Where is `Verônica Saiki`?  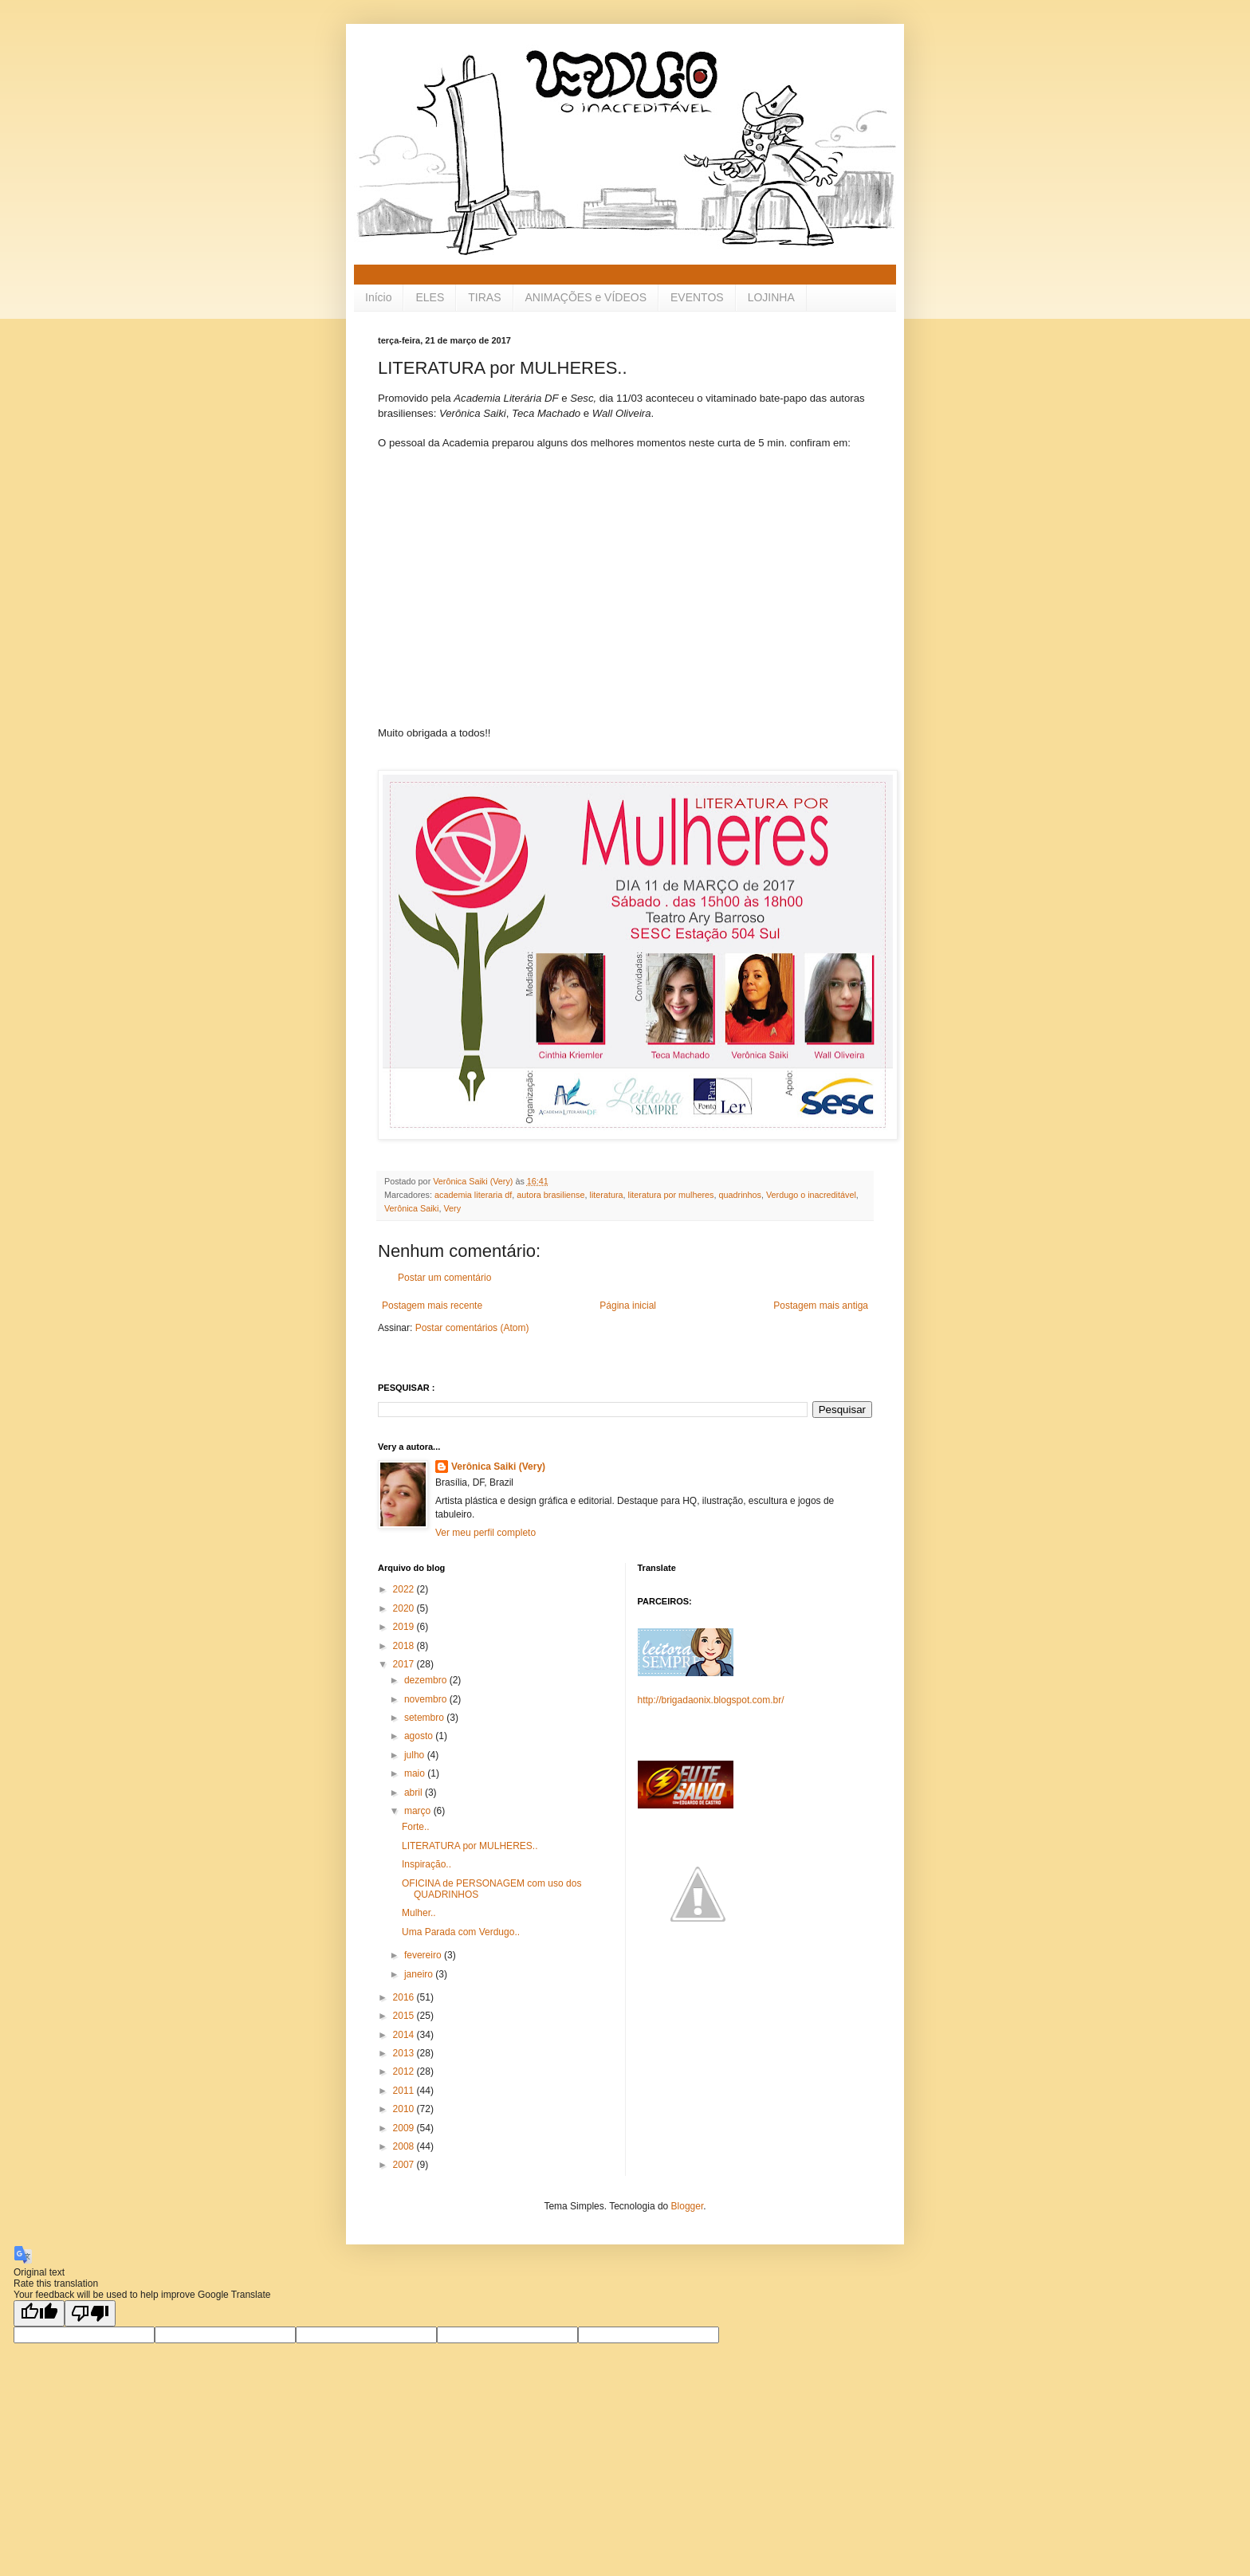
Verônica Saiki is located at coordinates (411, 1208).